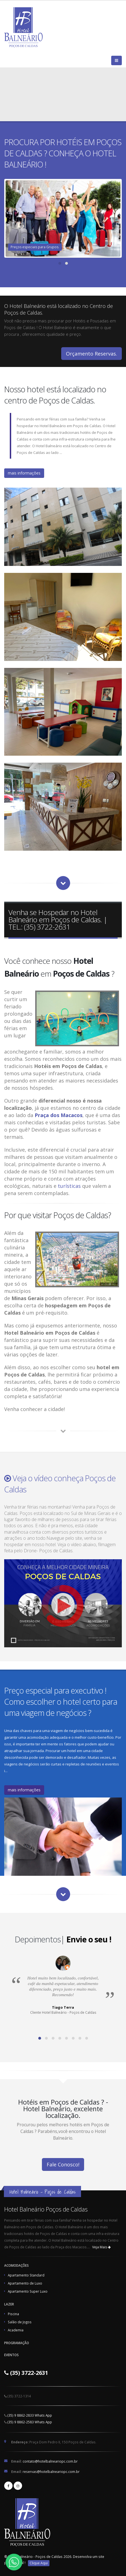 The width and height of the screenshot is (126, 2576). Describe the element at coordinates (13, 2314) in the screenshot. I see `Piscina` at that location.